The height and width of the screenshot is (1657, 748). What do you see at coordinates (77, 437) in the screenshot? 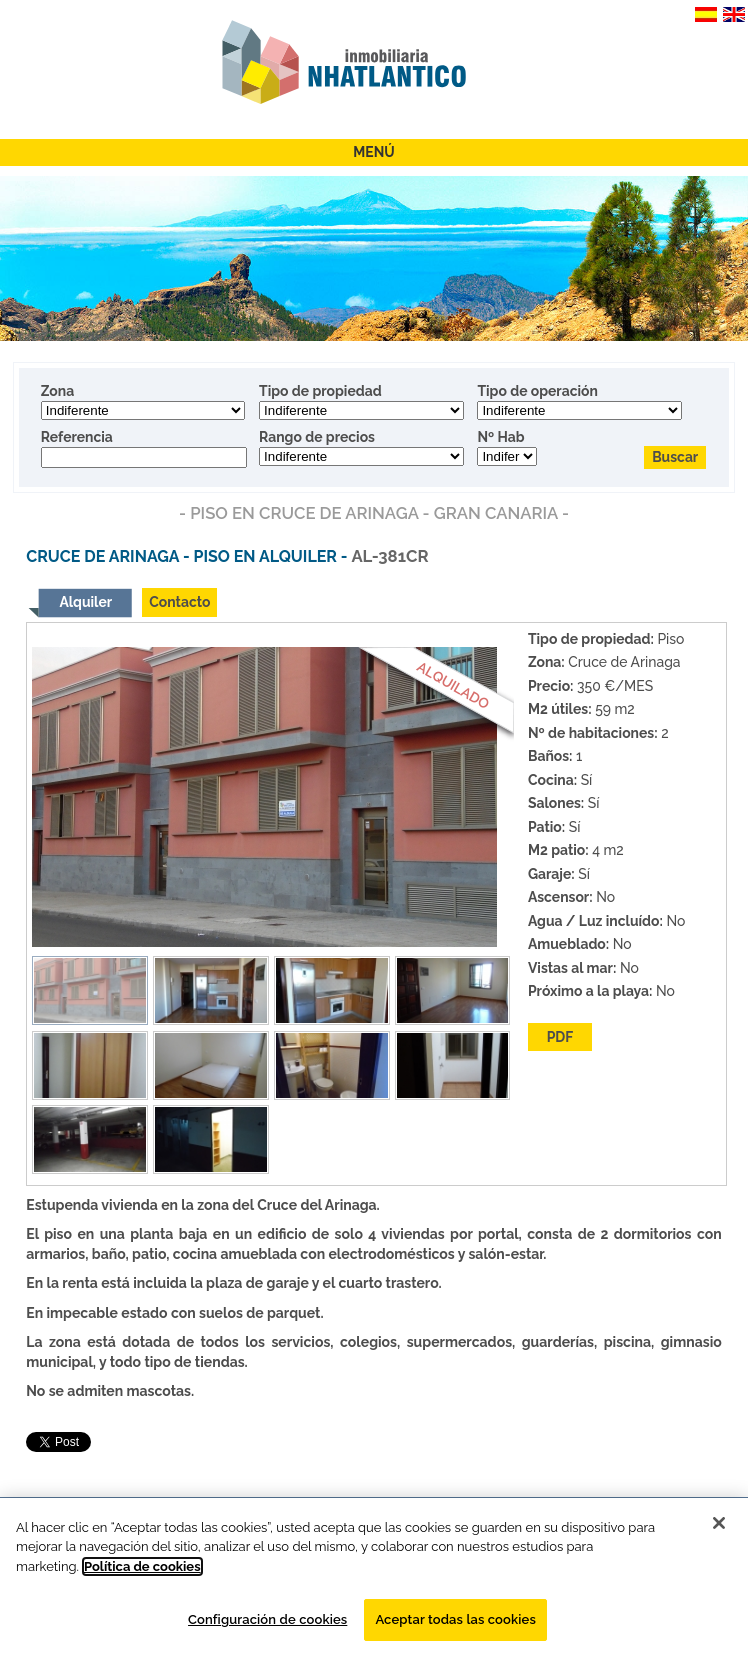
I see `Referencia` at bounding box center [77, 437].